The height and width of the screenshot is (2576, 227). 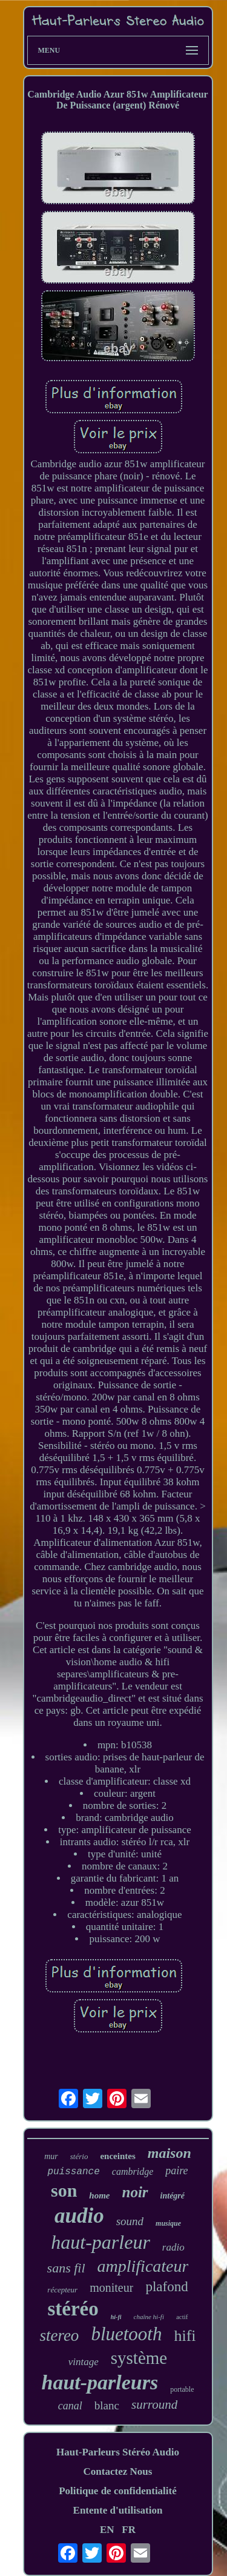 I want to click on blanc, so click(x=106, y=2405).